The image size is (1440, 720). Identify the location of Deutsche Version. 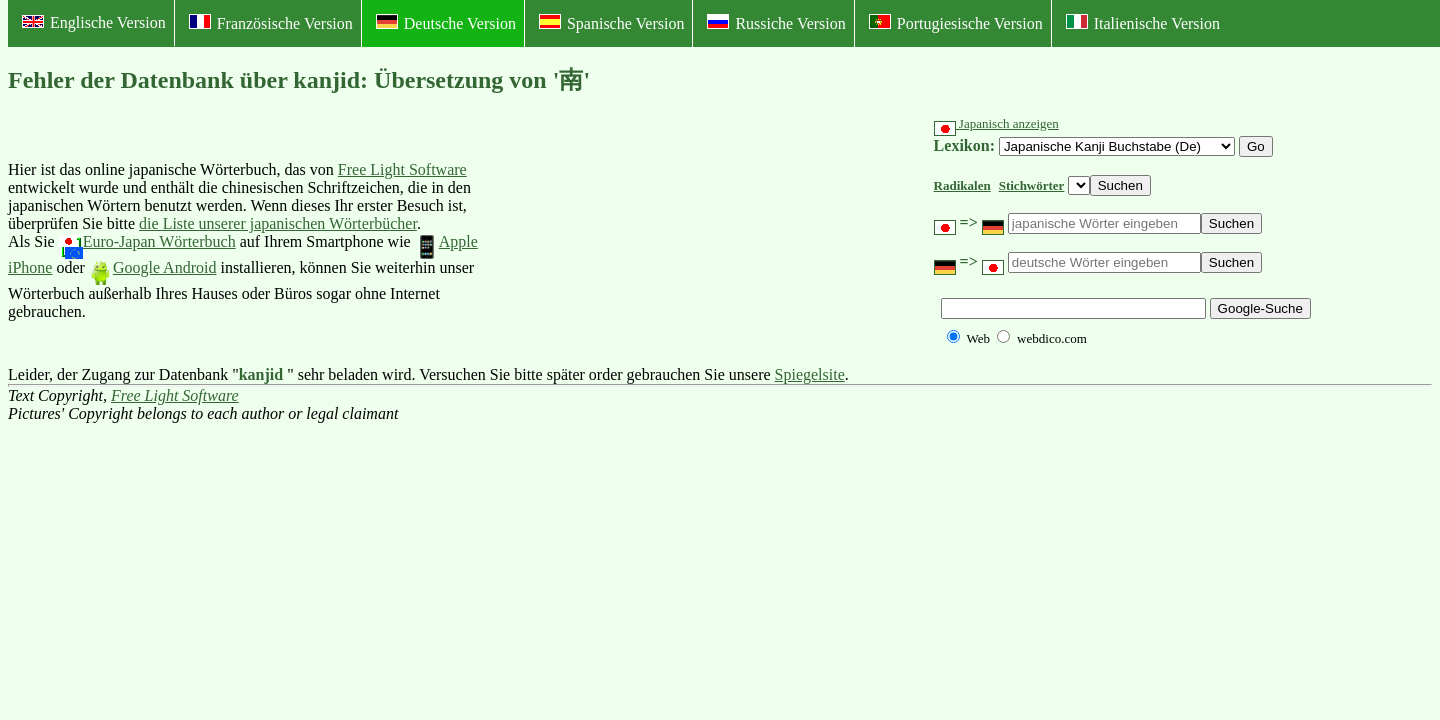
(446, 23).